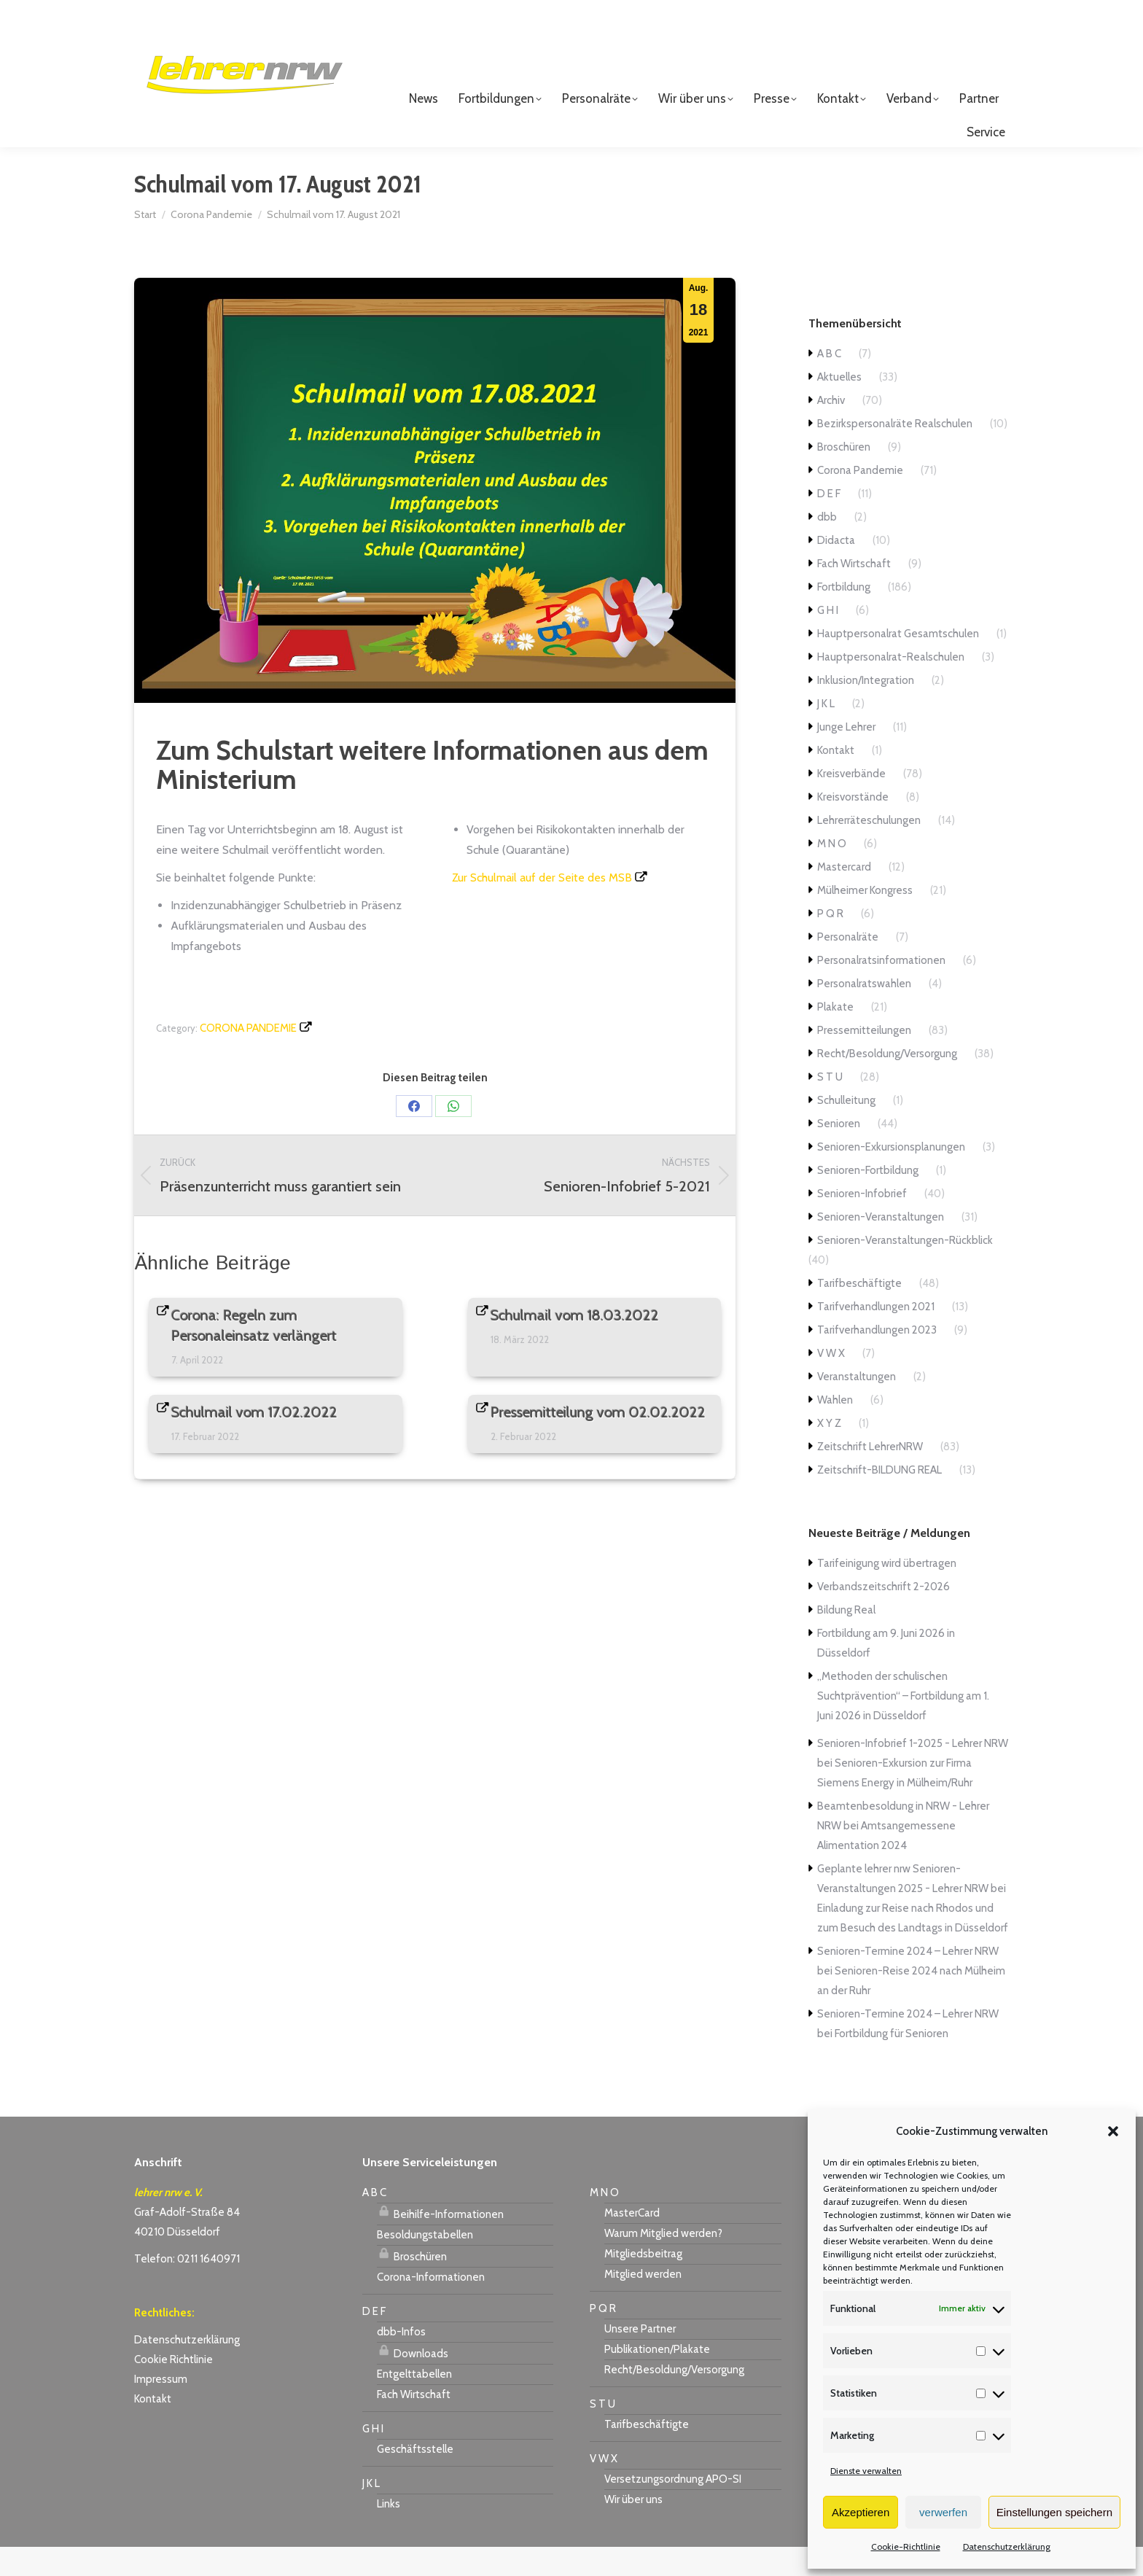 Image resolution: width=1143 pixels, height=2576 pixels. What do you see at coordinates (843, 616) in the screenshot?
I see `Fortbildung` at bounding box center [843, 616].